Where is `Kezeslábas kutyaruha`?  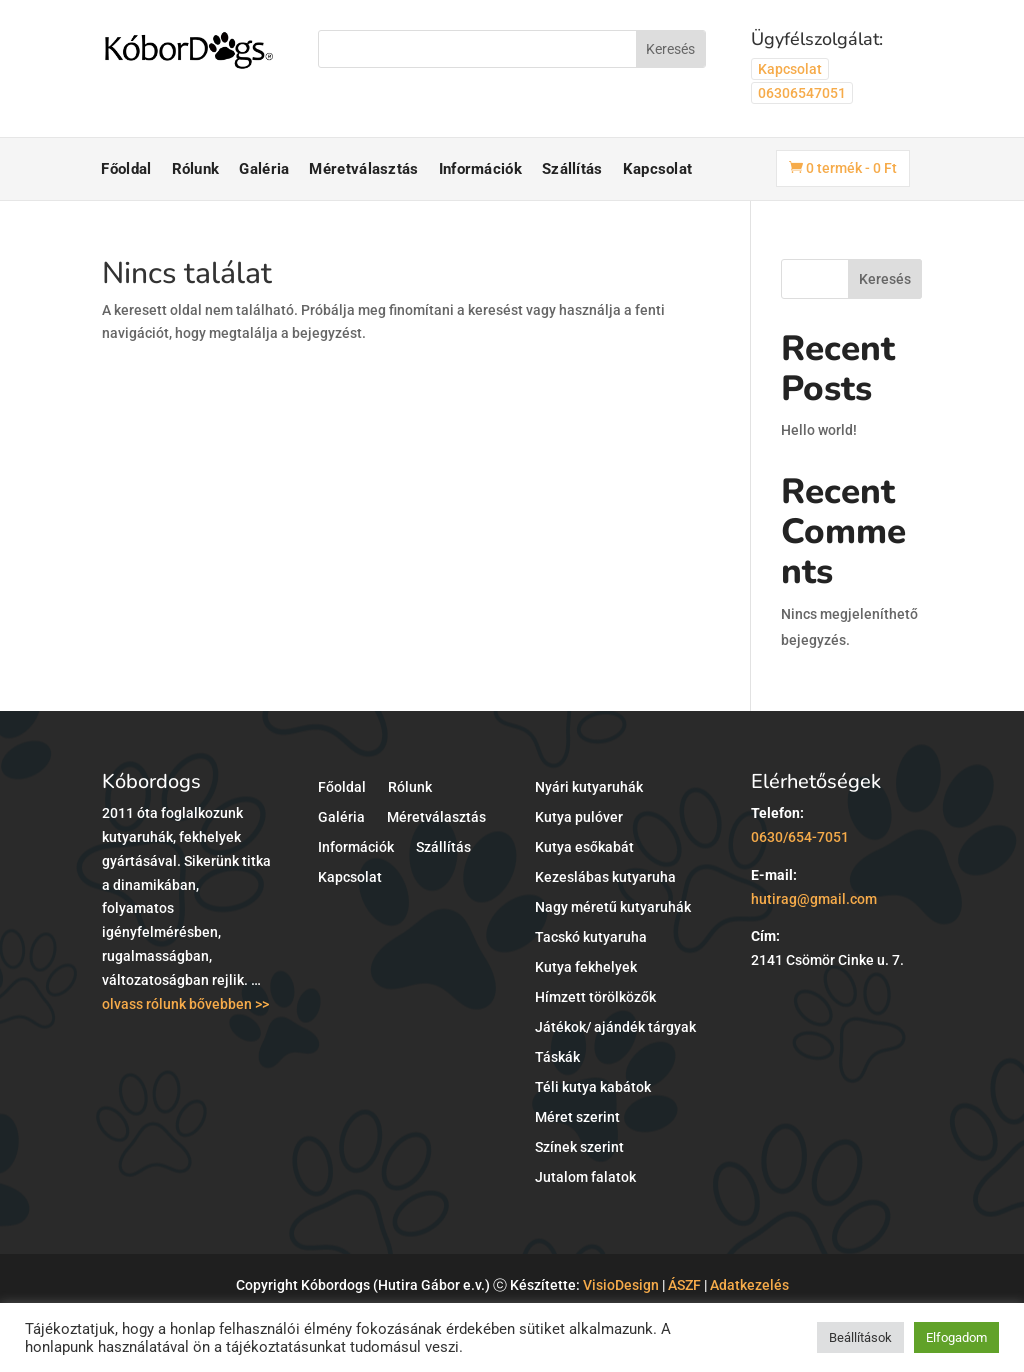 Kezeslábas kutyaruha is located at coordinates (605, 877).